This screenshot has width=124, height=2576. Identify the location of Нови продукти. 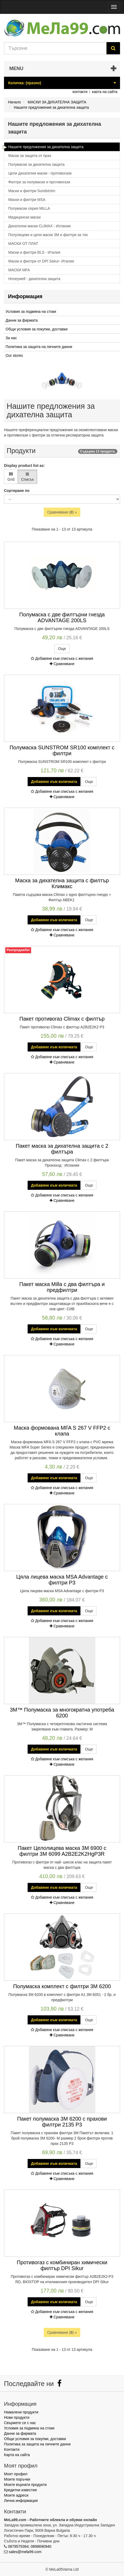
(16, 2417).